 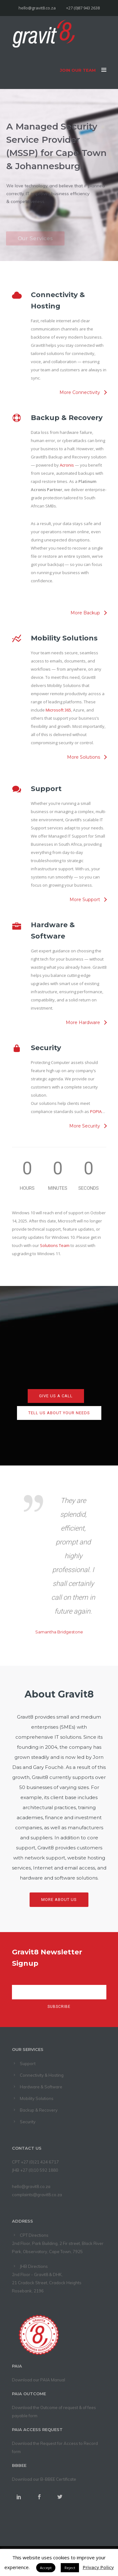 I want to click on [More Solutions], so click(x=86, y=757).